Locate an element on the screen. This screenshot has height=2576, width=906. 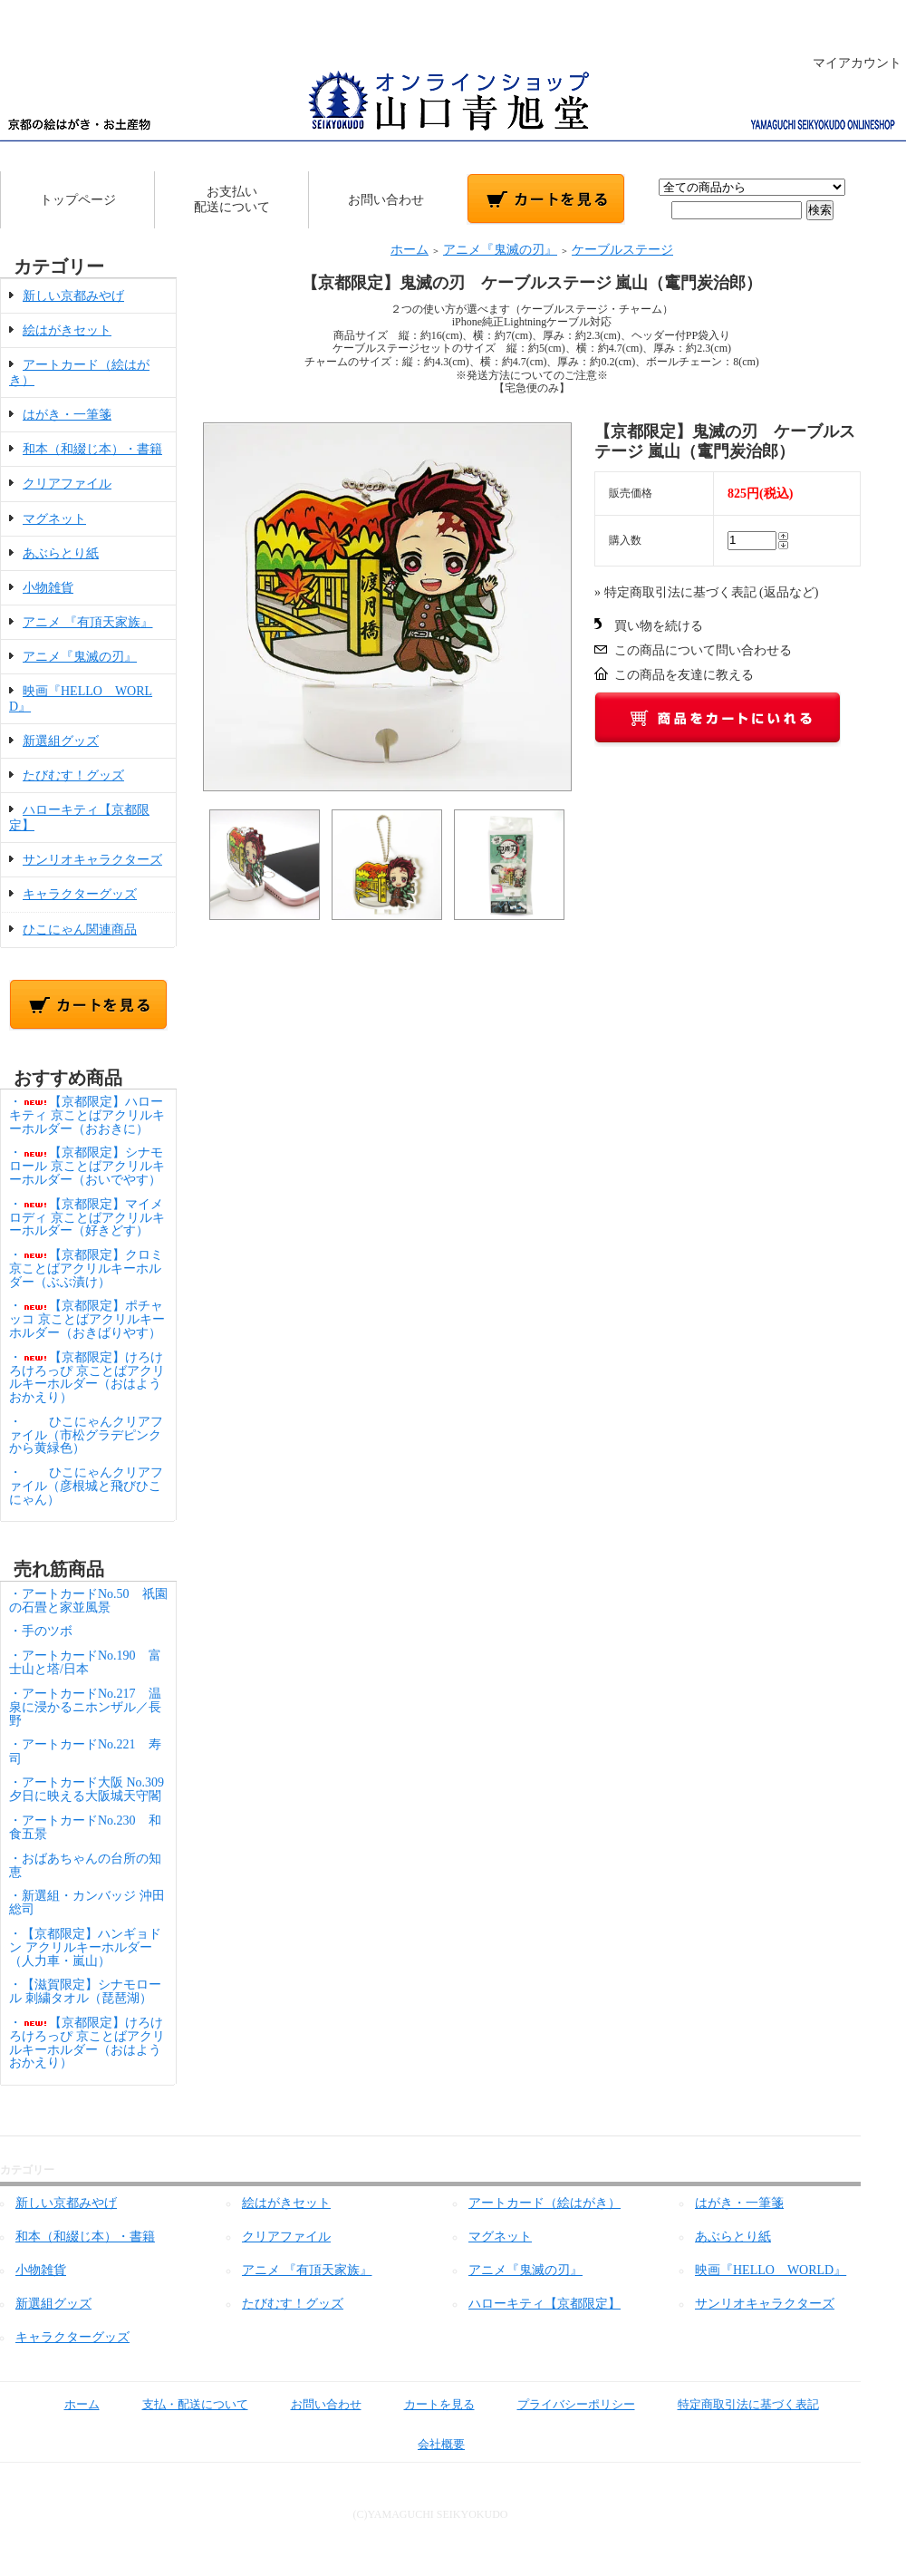
・【滋賀限定】シナモロール 刺繍タオル（琵琶湖） is located at coordinates (85, 1991).